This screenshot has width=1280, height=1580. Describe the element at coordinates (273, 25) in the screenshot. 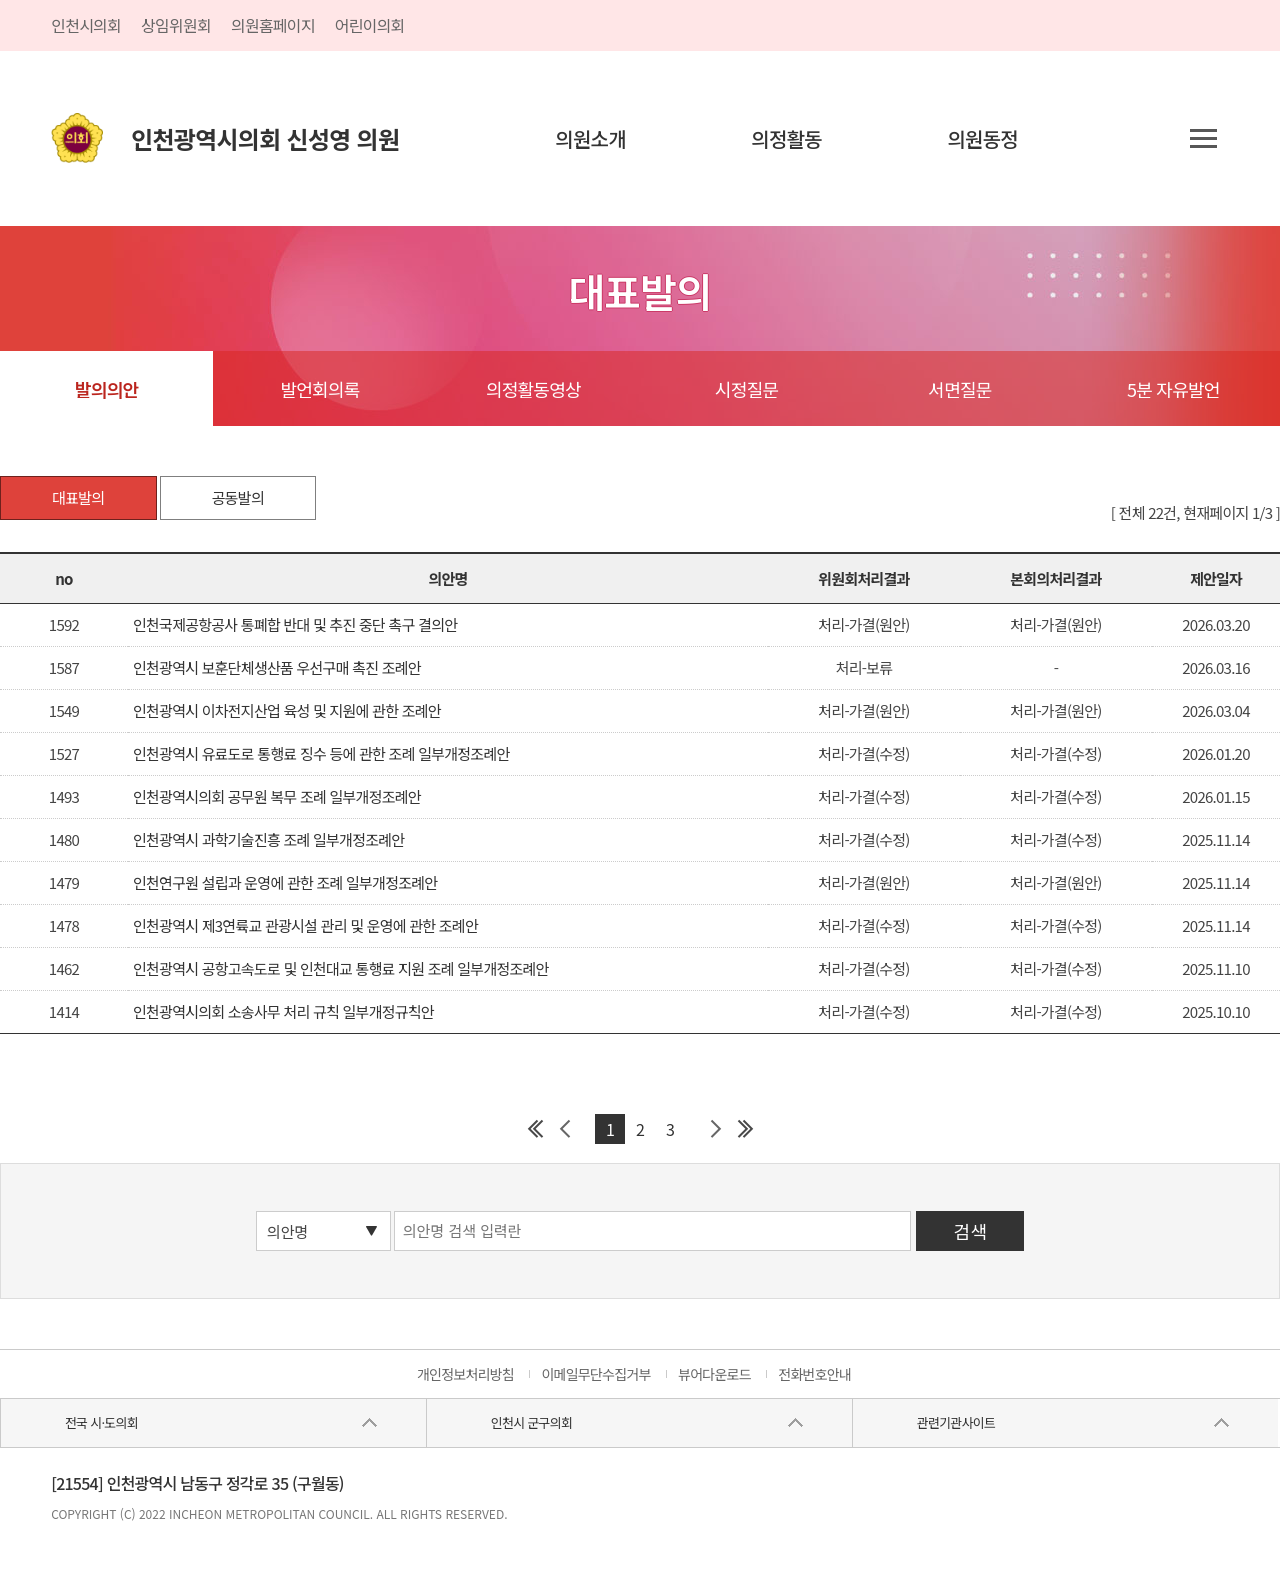

I see `의원홈페이지` at that location.